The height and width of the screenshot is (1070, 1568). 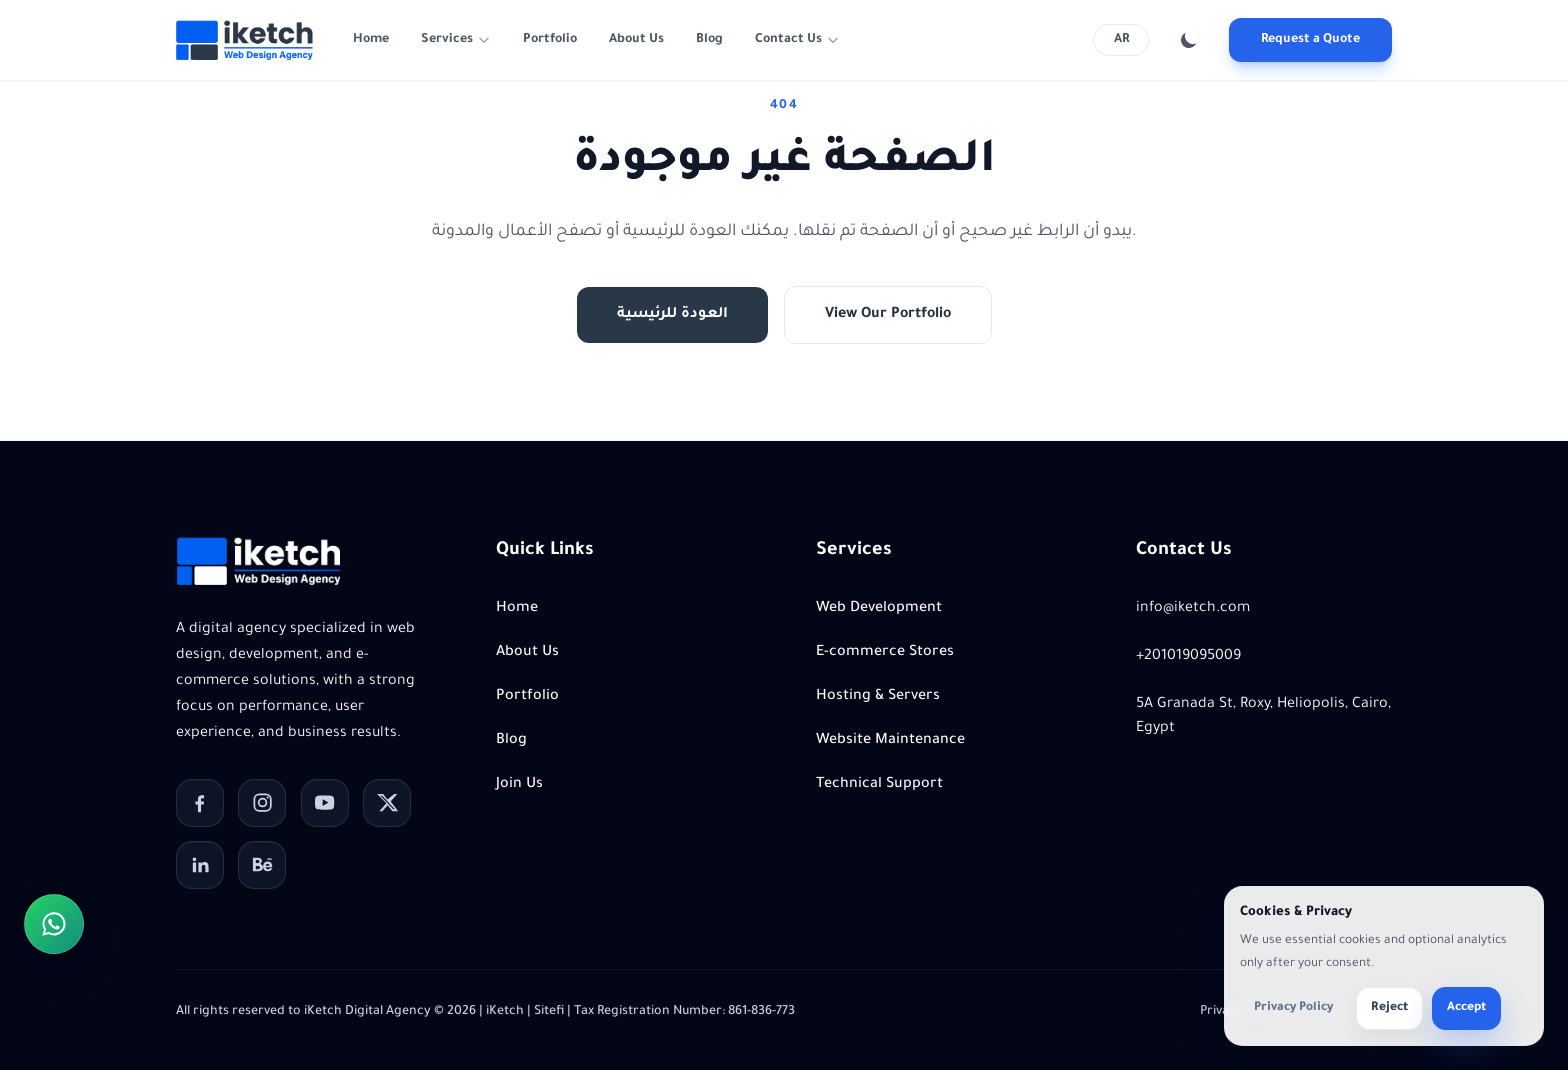 I want to click on [Instagram], so click(x=262, y=803).